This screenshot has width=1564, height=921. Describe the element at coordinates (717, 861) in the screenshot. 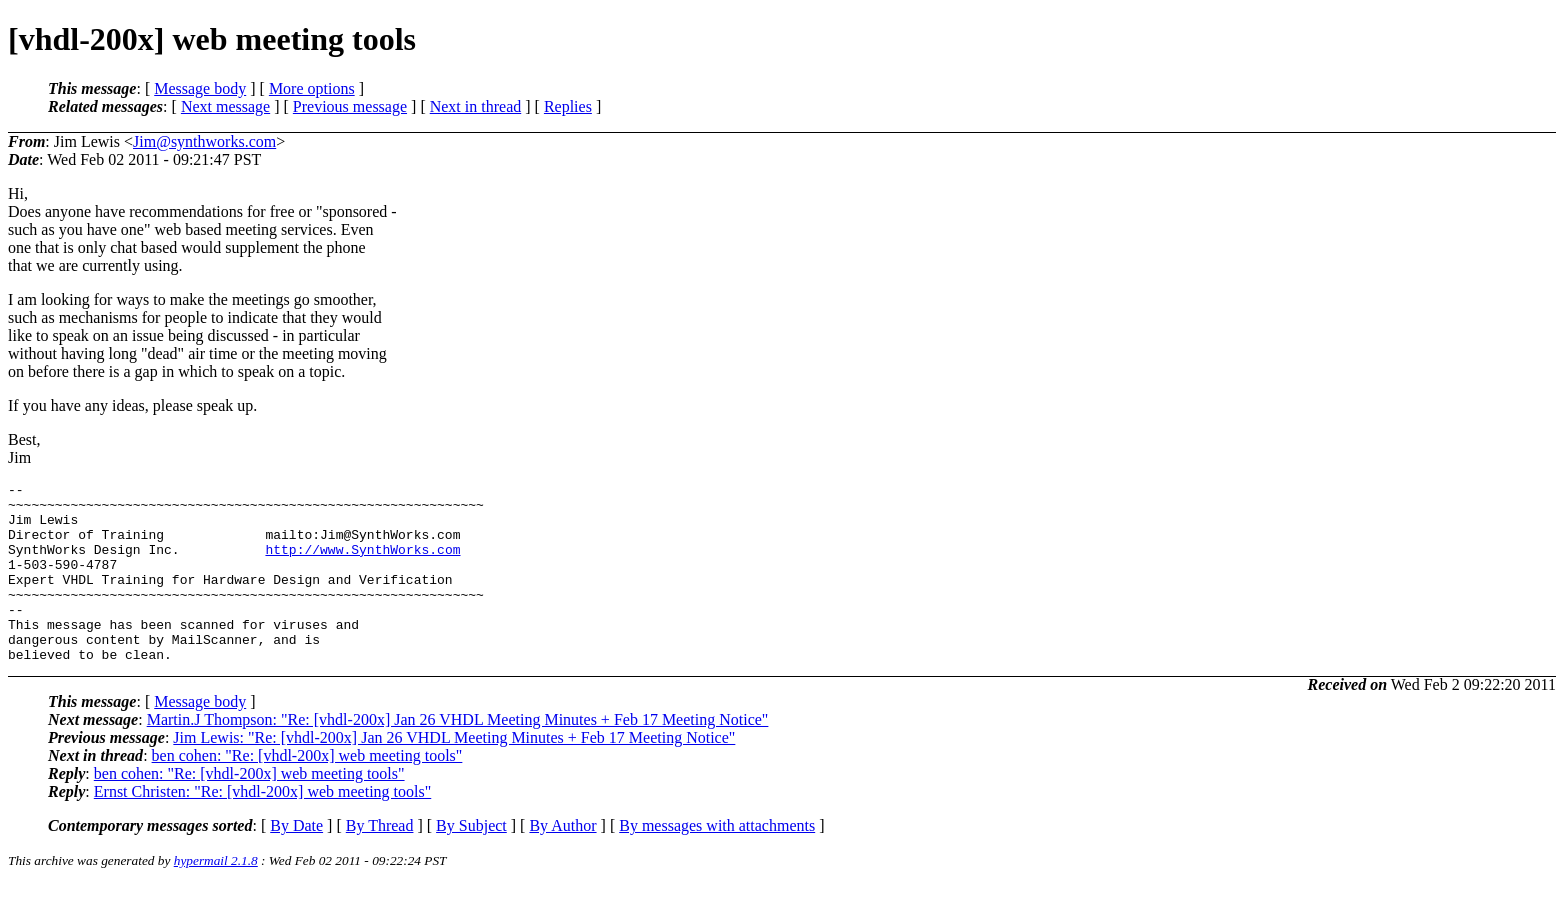

I see `By messages with attachments` at that location.